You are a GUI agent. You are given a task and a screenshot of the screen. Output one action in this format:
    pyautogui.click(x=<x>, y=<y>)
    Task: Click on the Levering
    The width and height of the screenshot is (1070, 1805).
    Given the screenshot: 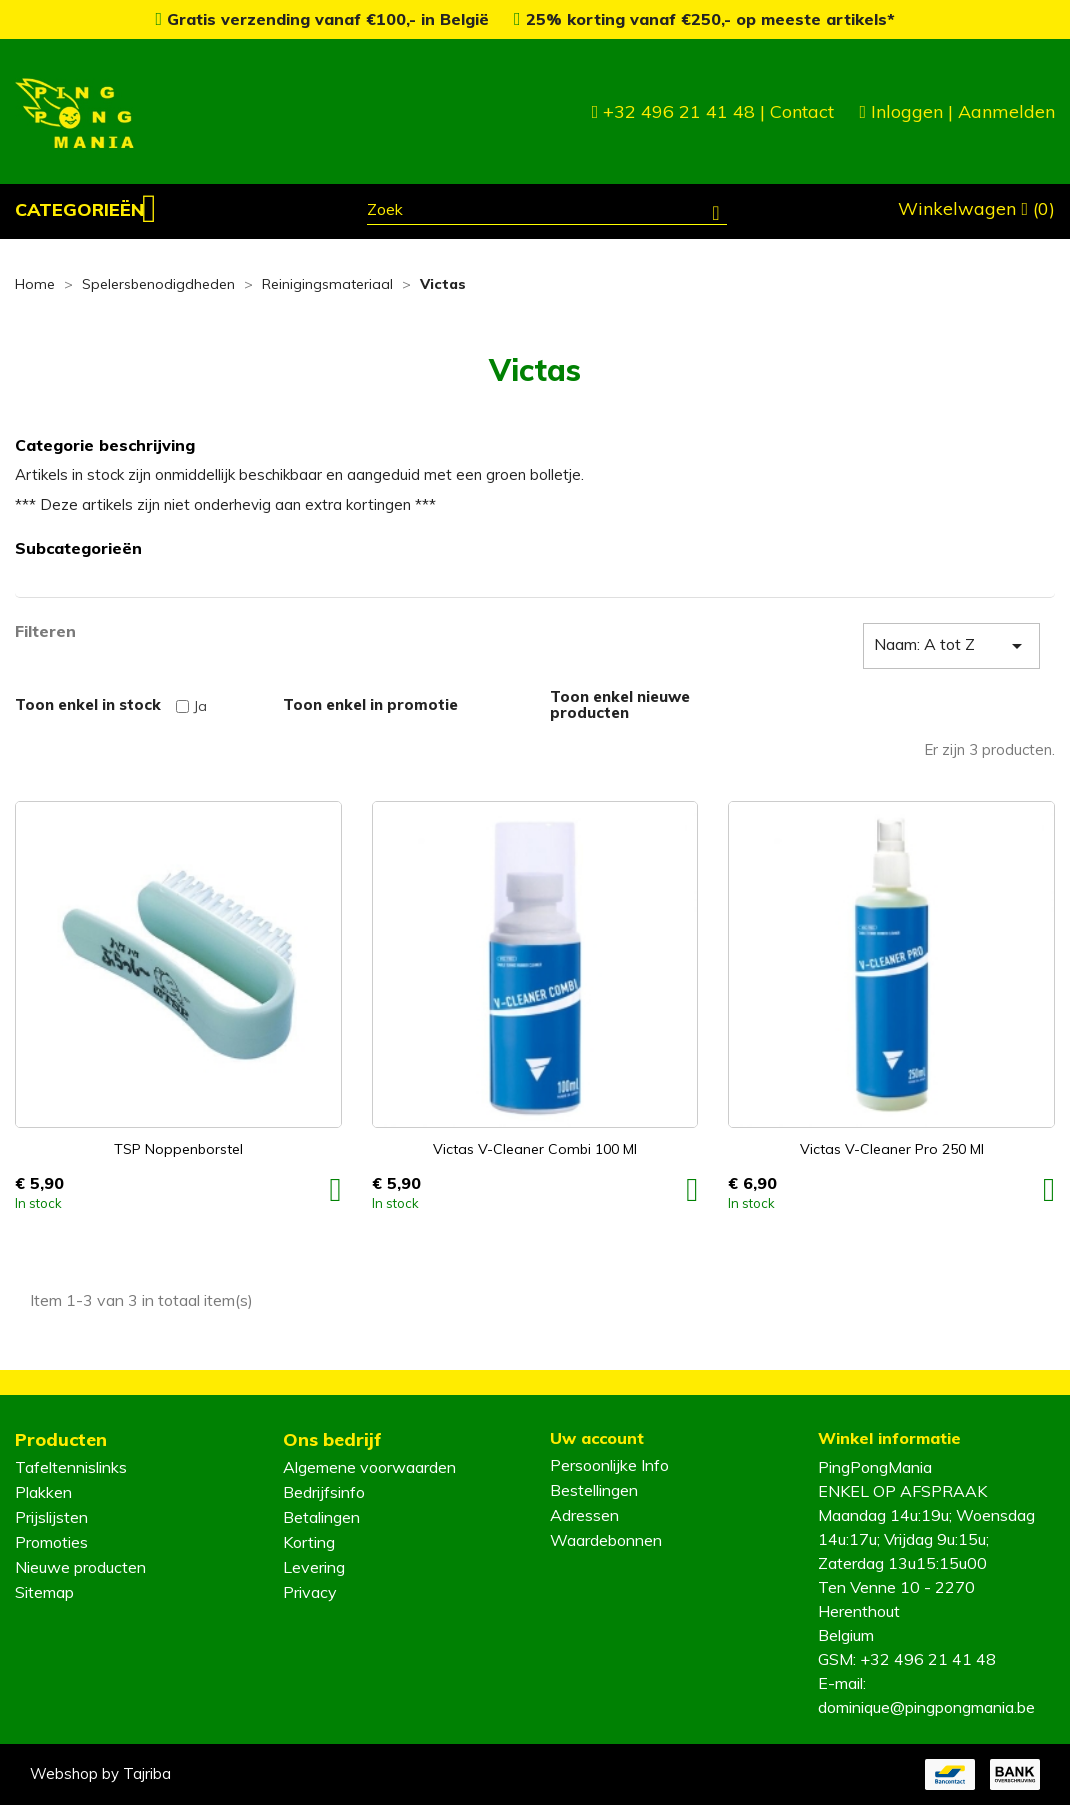 What is the action you would take?
    pyautogui.click(x=314, y=1567)
    